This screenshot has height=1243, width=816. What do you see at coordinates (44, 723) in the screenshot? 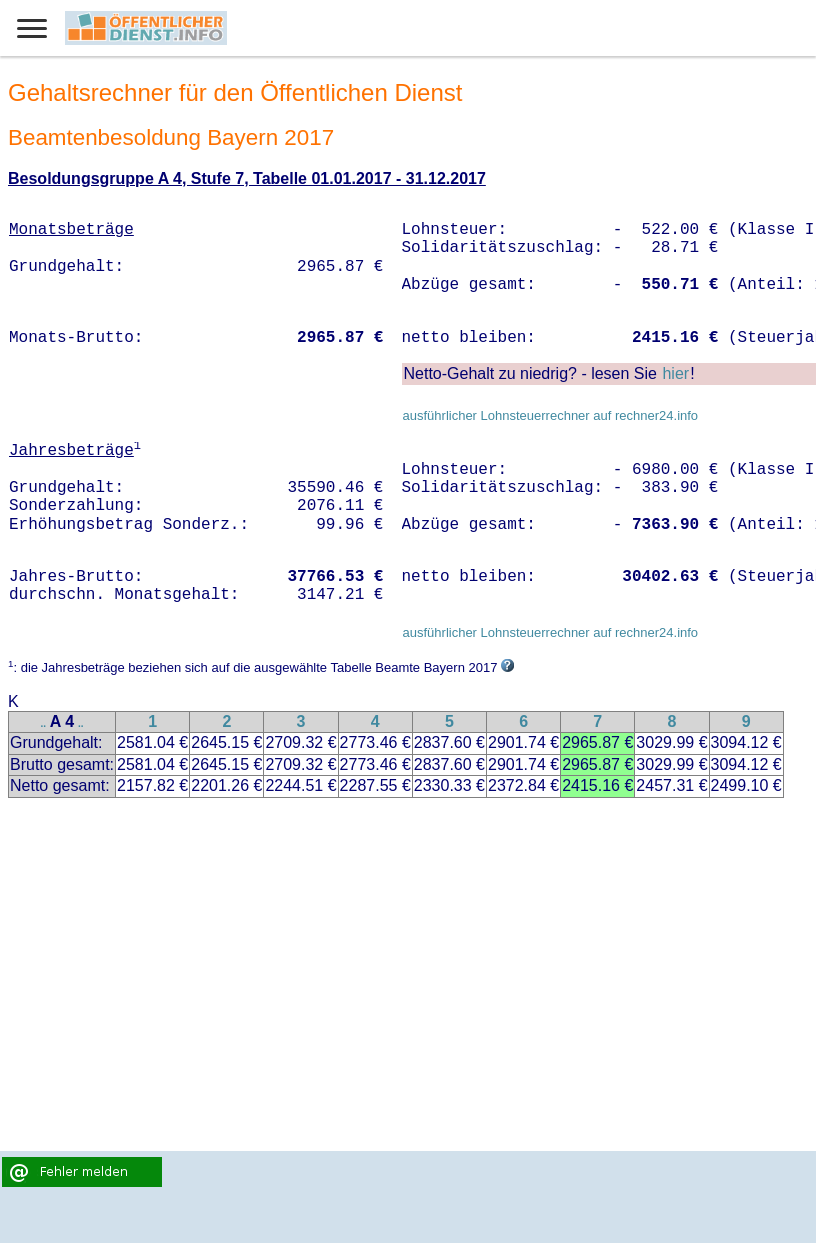
I see `..` at bounding box center [44, 723].